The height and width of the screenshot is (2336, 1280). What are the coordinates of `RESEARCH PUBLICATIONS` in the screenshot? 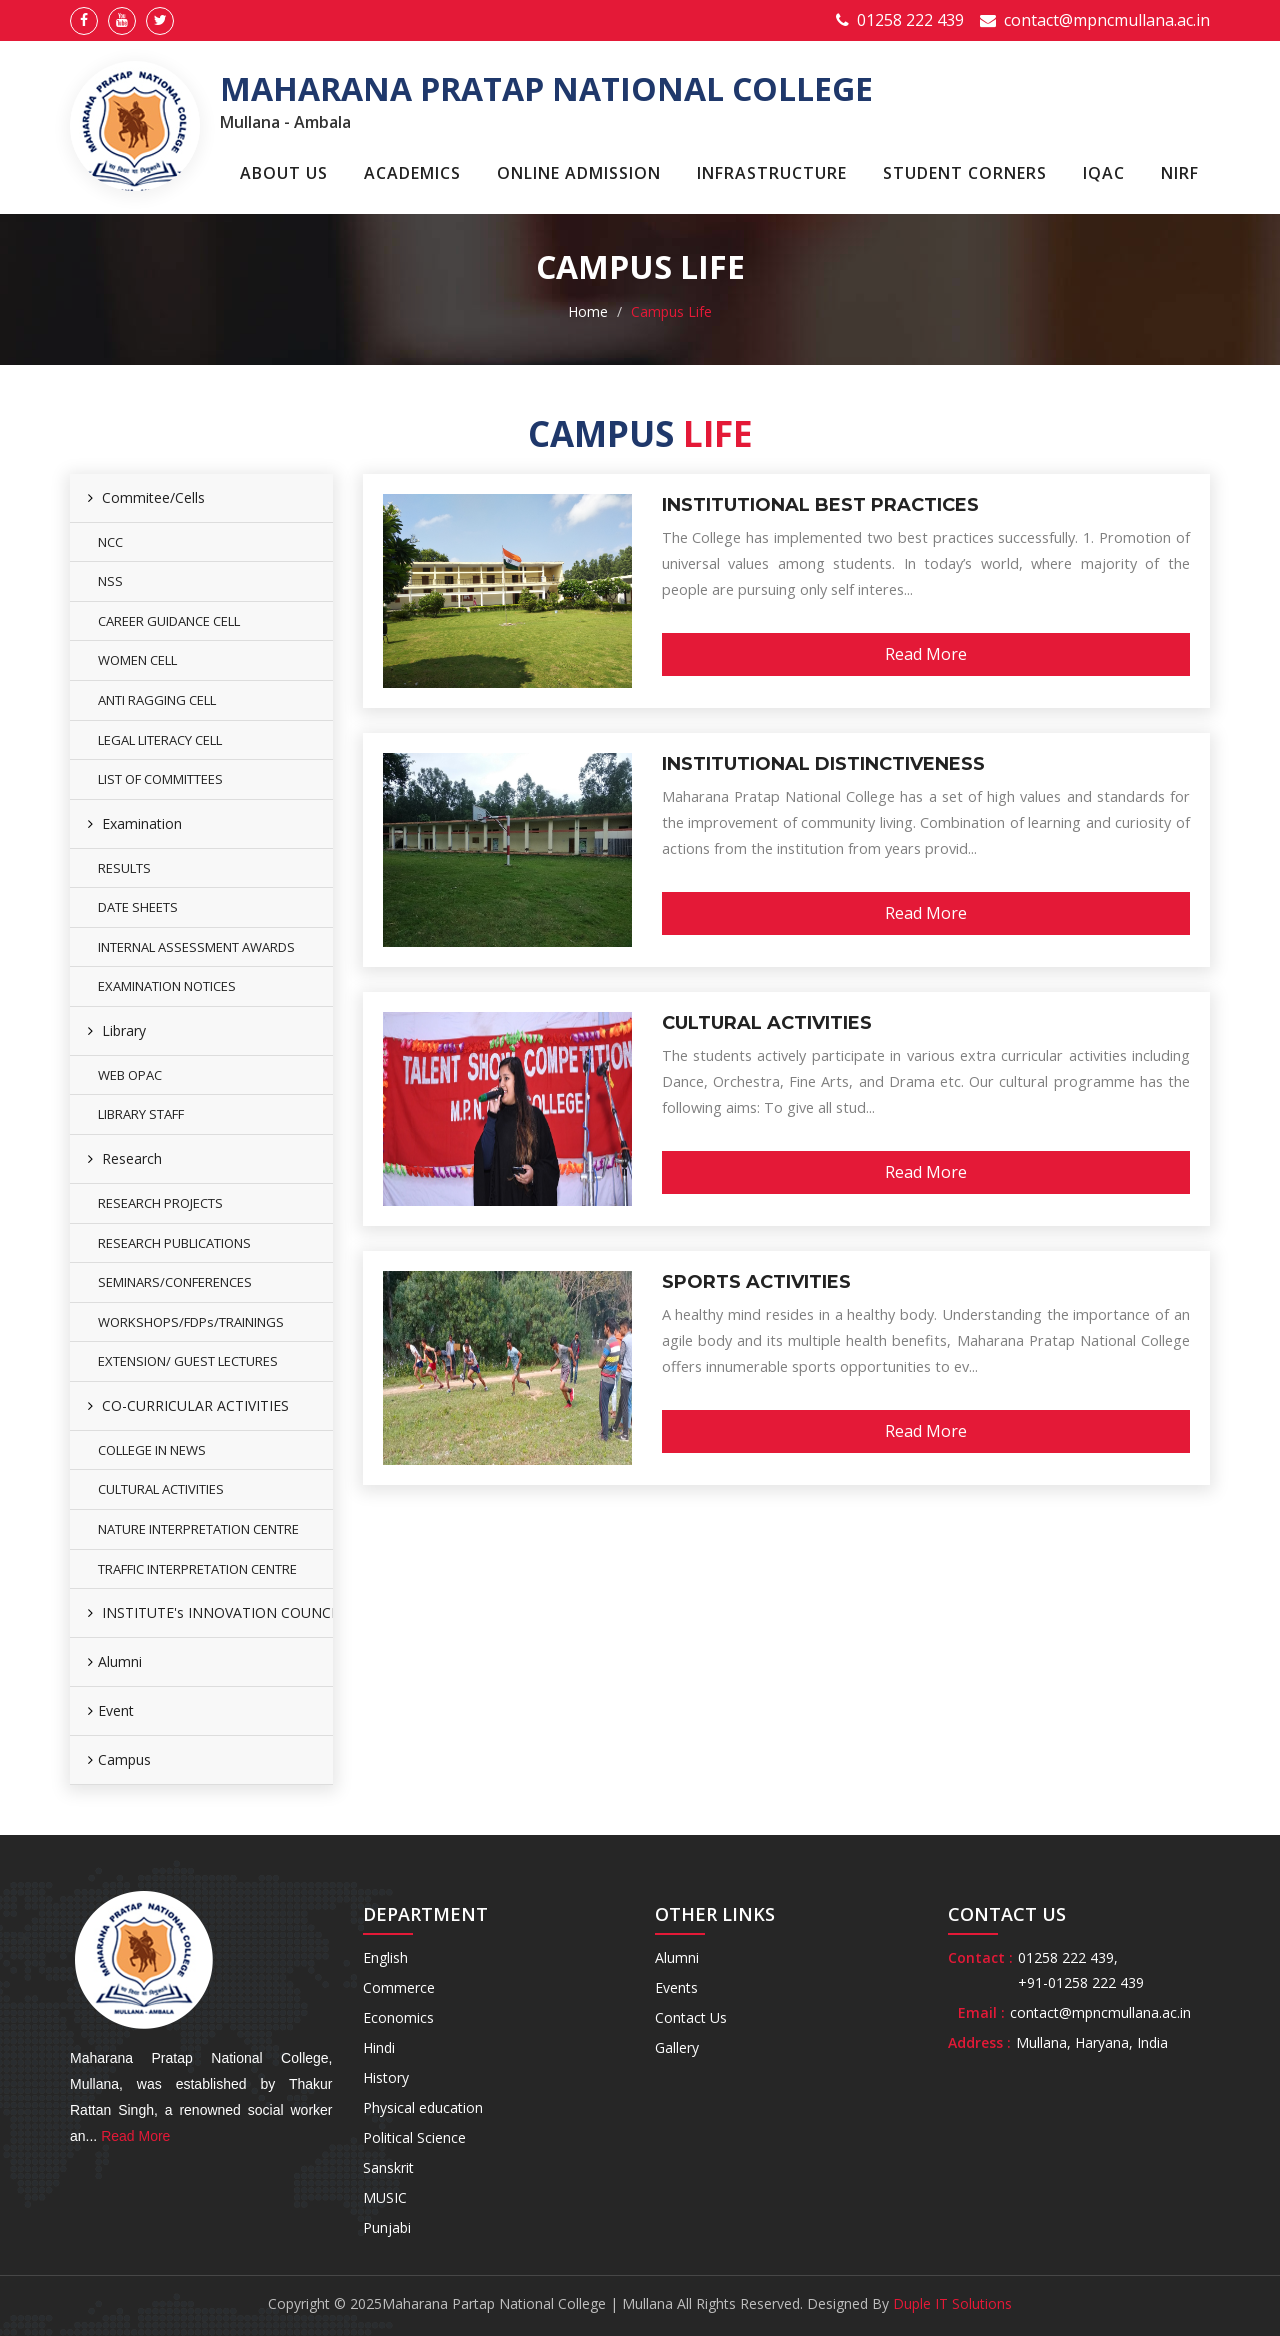 It's located at (174, 1243).